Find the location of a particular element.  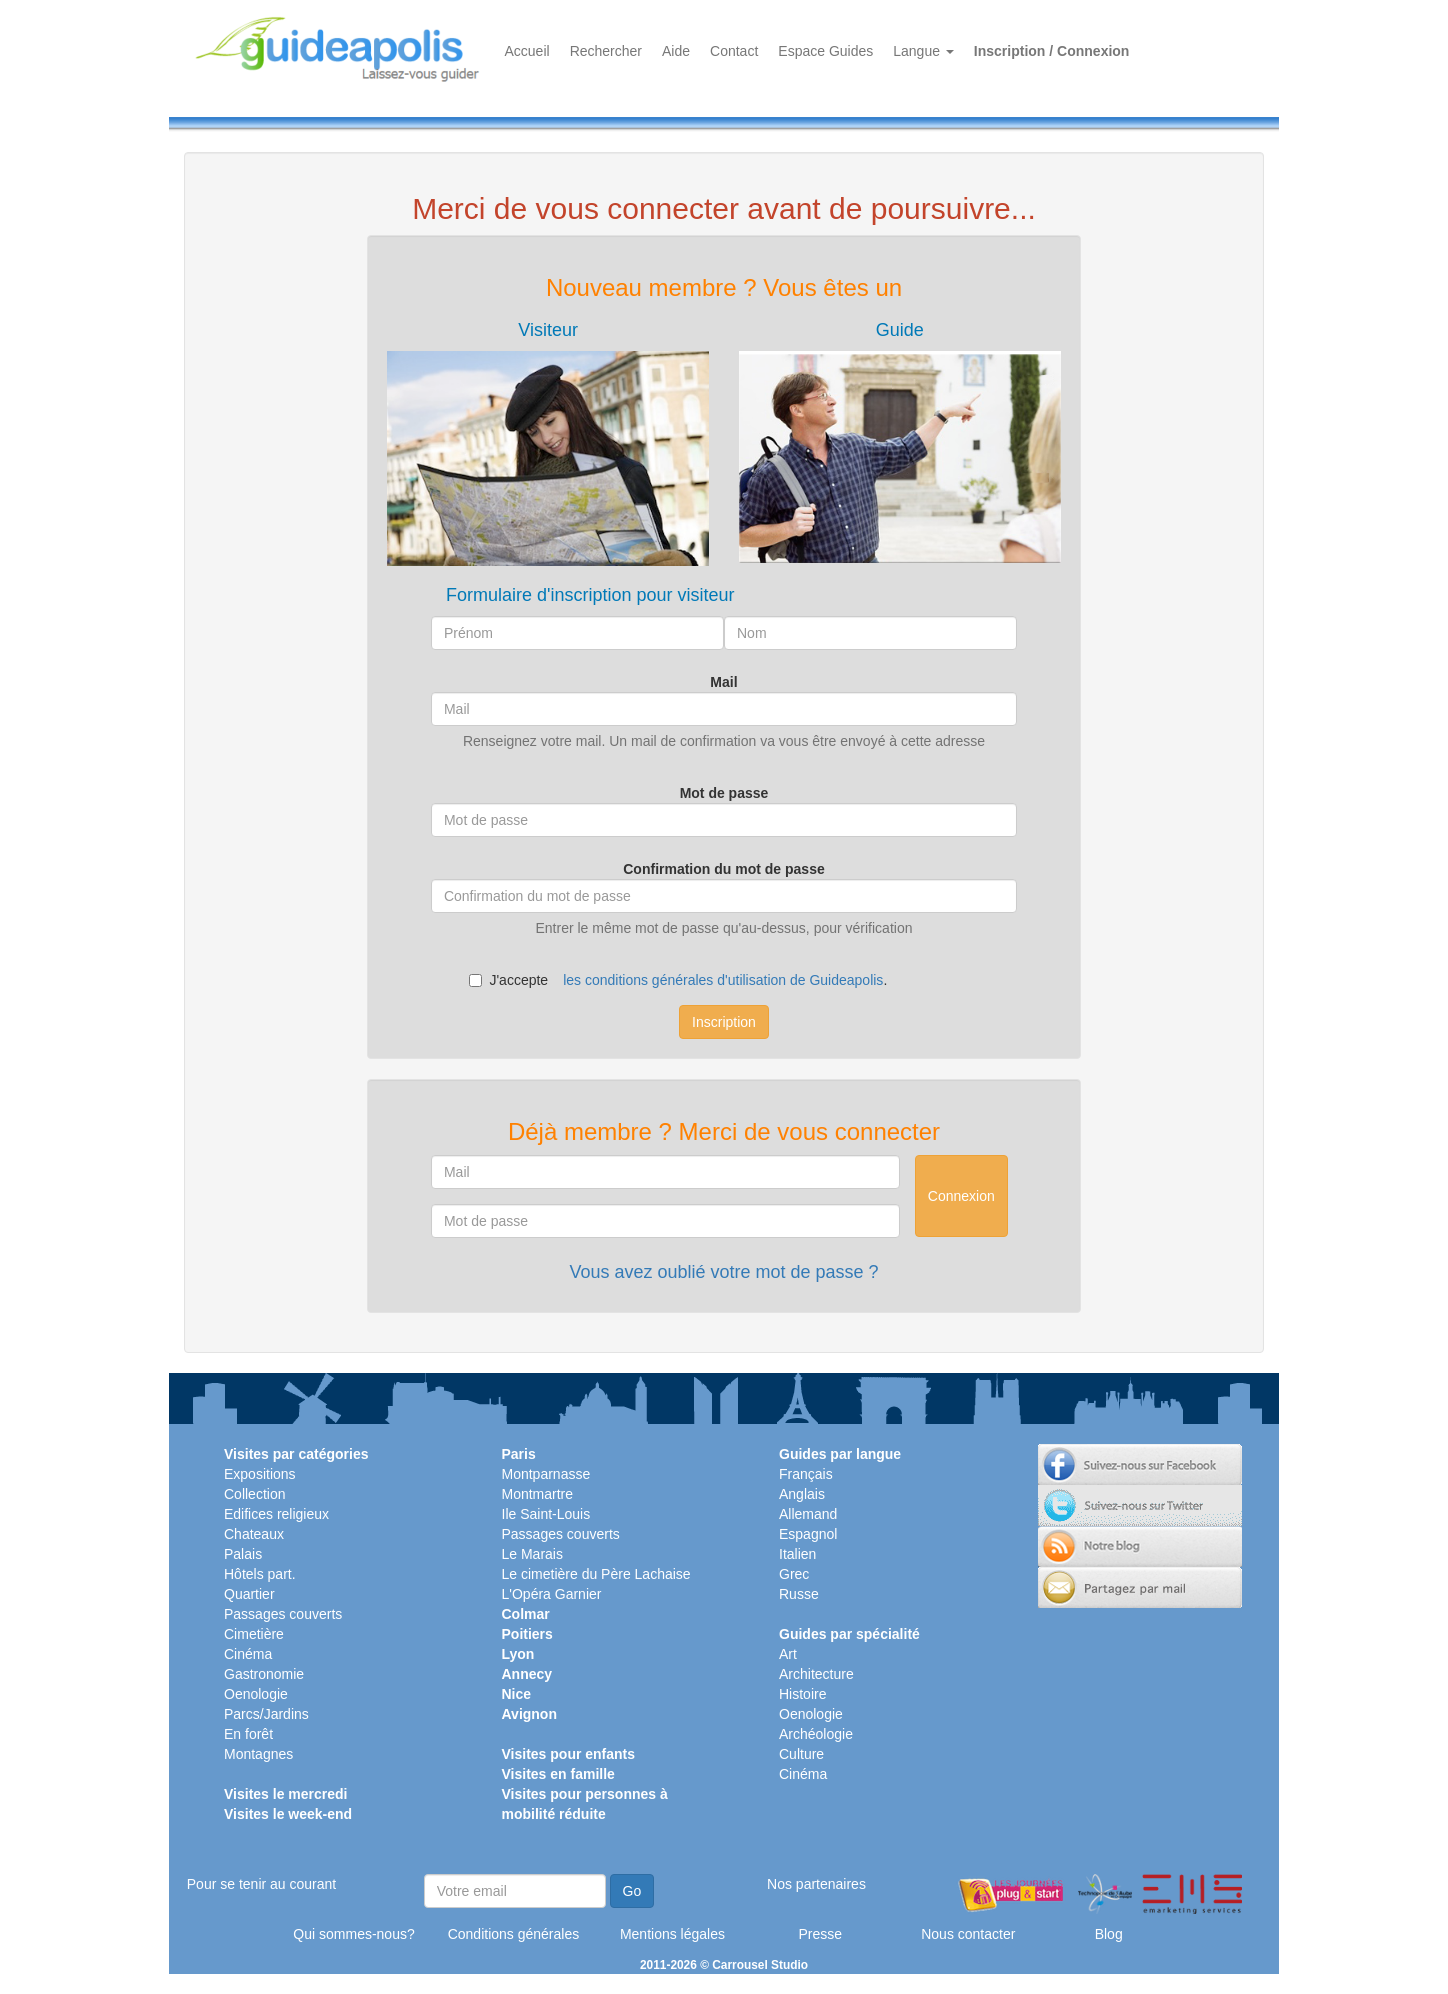

Histoire is located at coordinates (802, 1694).